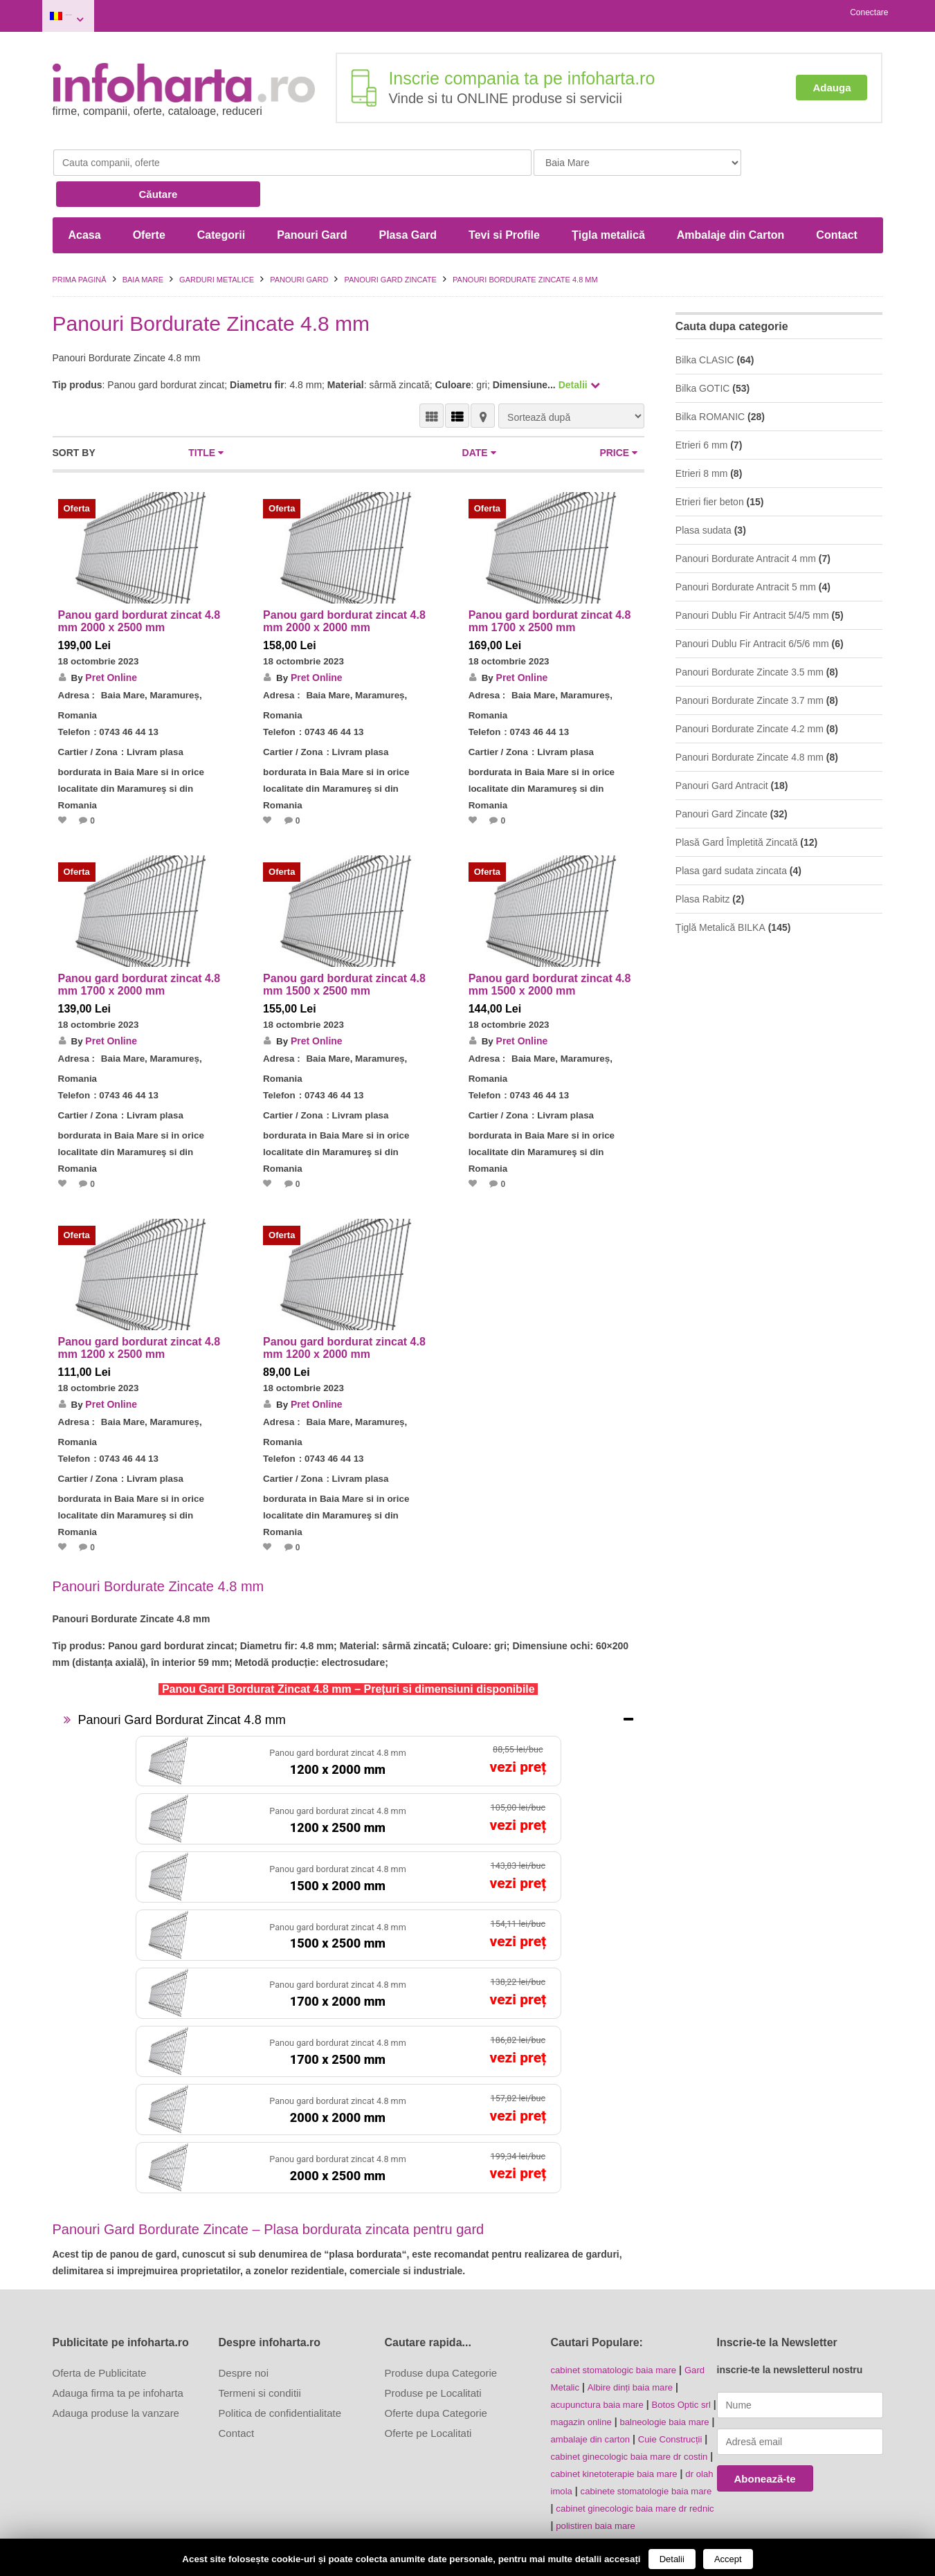 This screenshot has height=2576, width=935. Describe the element at coordinates (703, 490) in the screenshot. I see `Plasa sudata` at that location.